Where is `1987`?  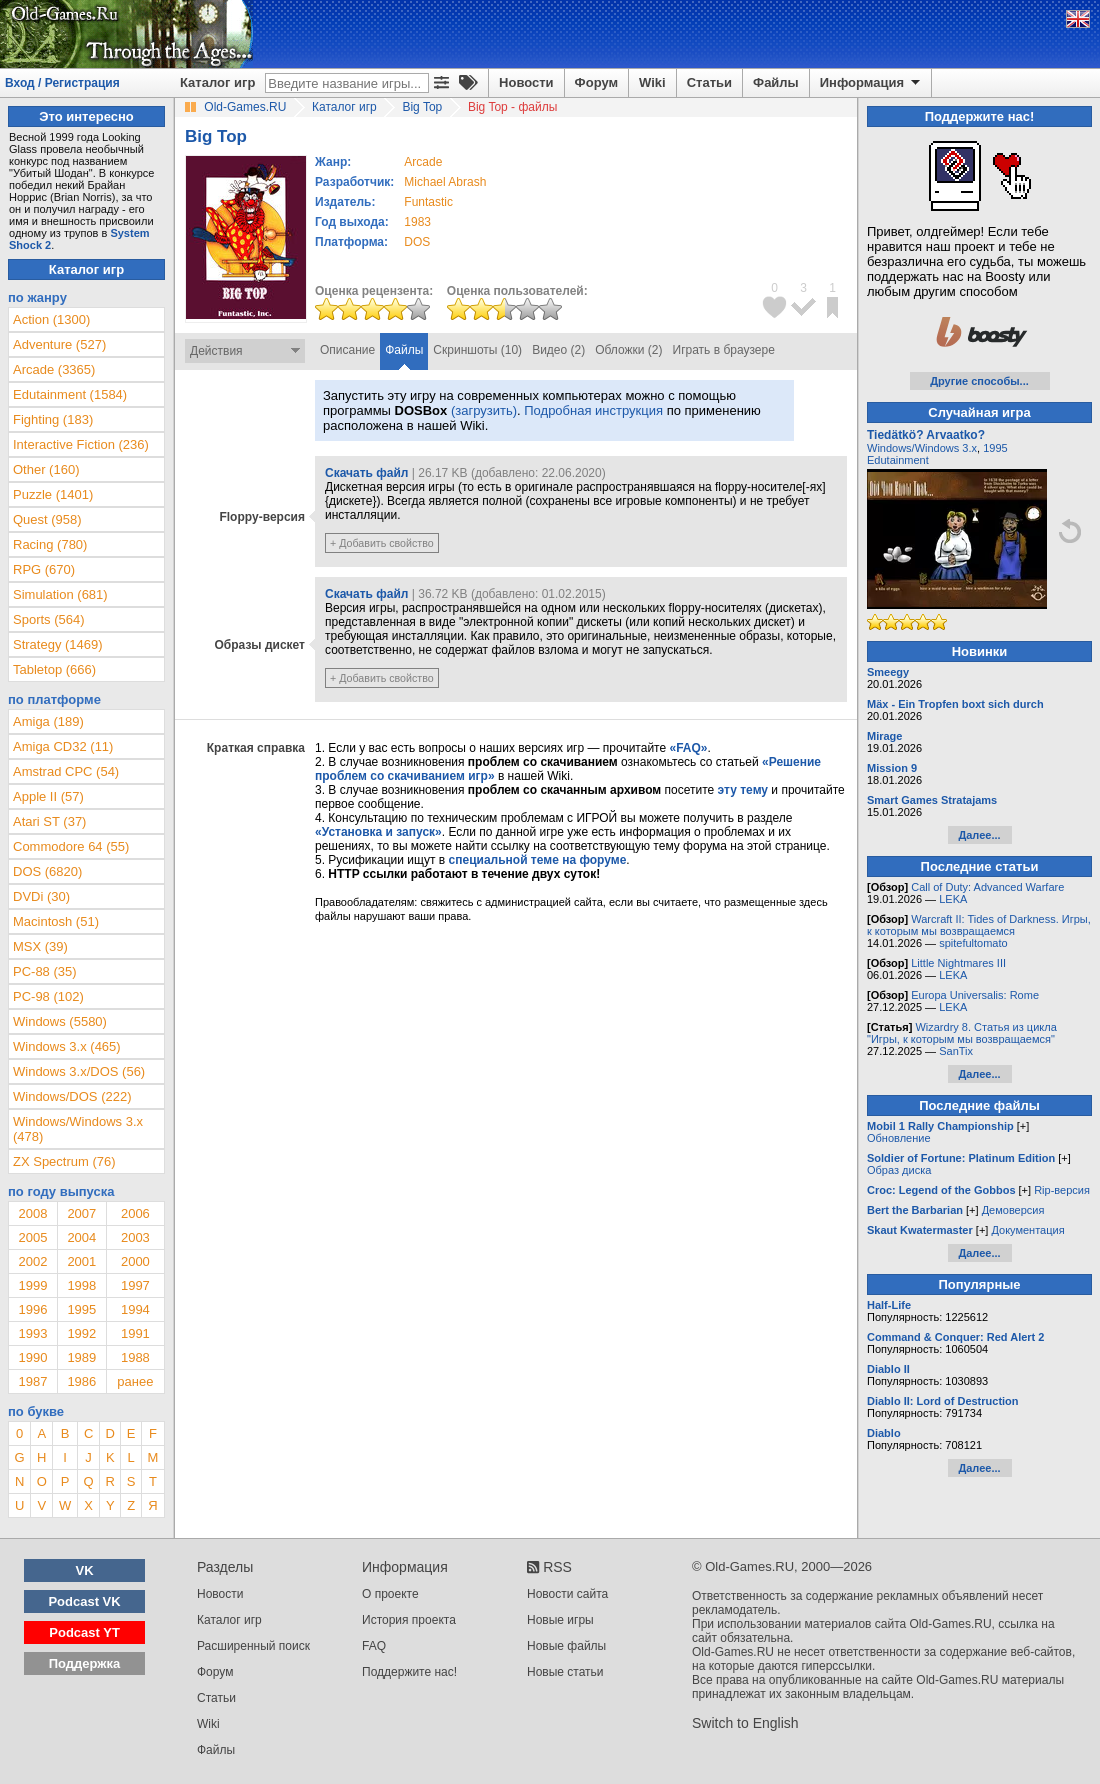
1987 is located at coordinates (32, 1381).